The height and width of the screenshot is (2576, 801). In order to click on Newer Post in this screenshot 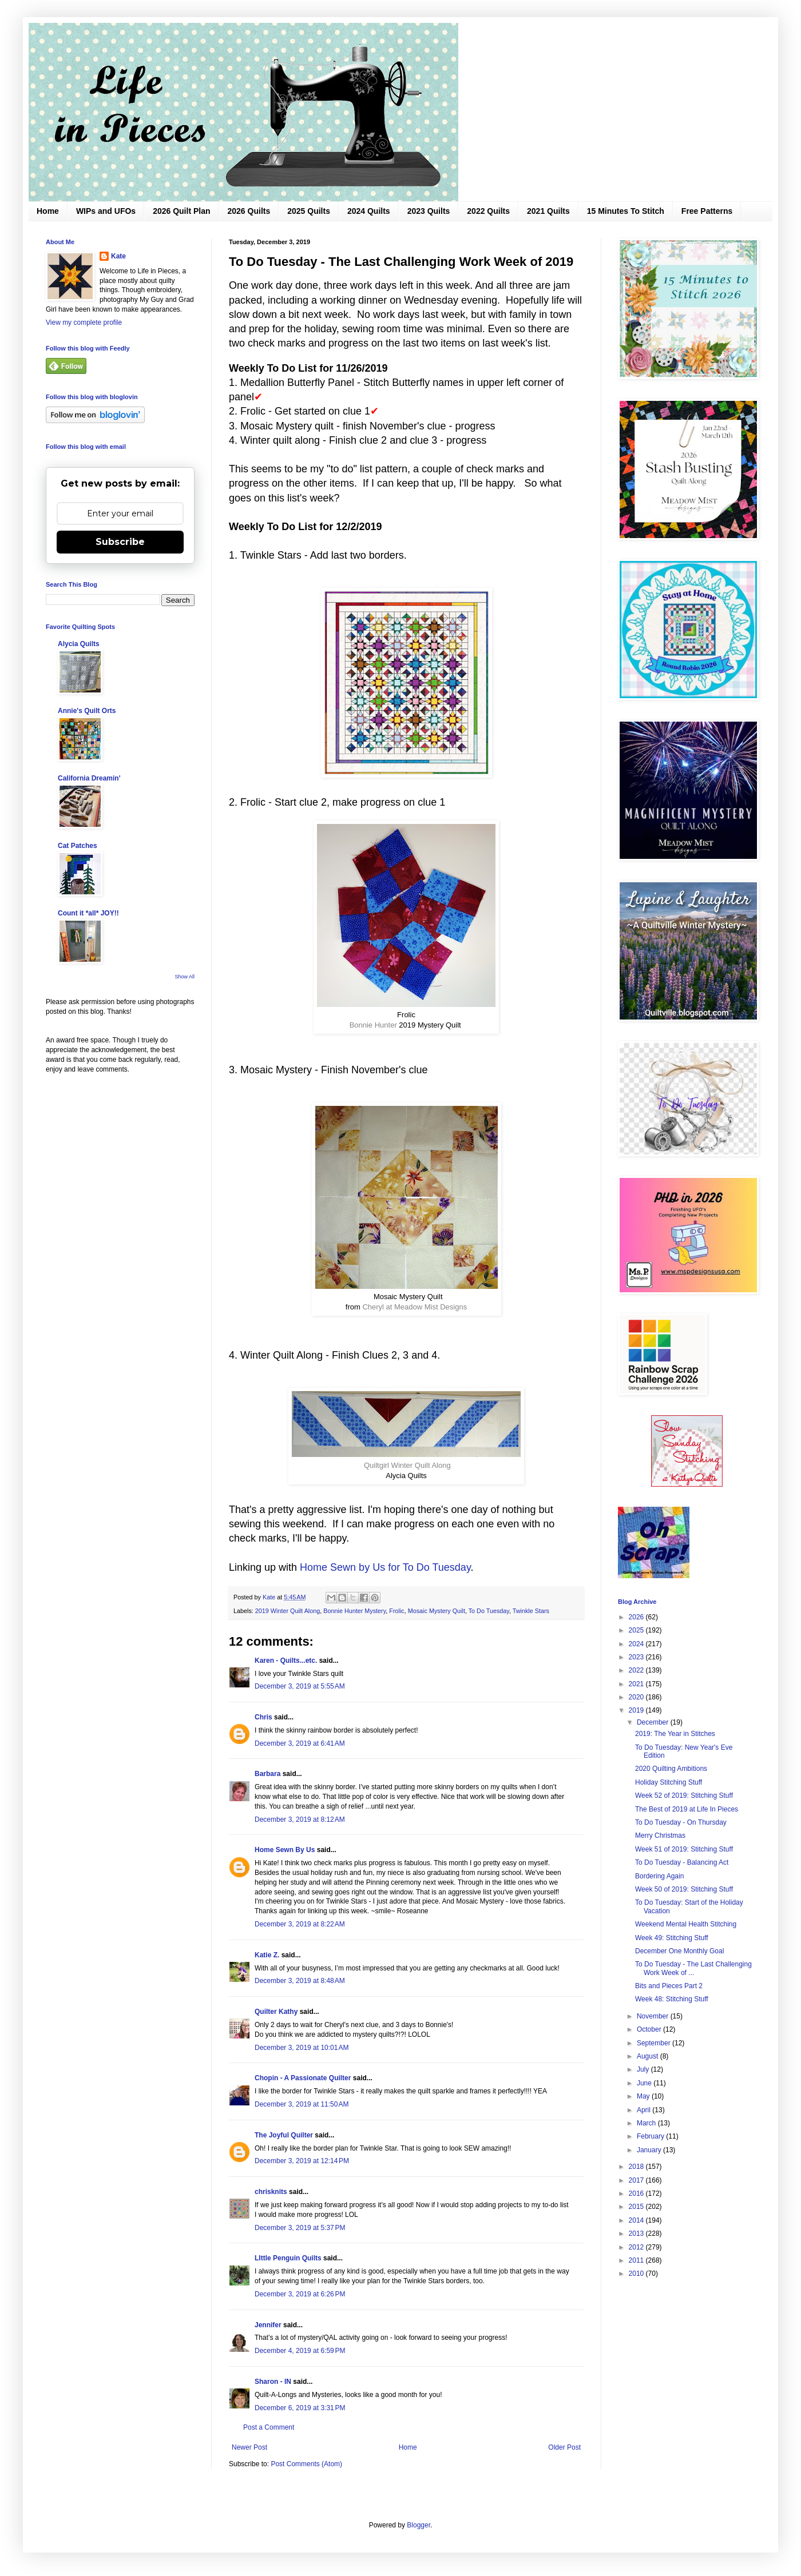, I will do `click(249, 2447)`.